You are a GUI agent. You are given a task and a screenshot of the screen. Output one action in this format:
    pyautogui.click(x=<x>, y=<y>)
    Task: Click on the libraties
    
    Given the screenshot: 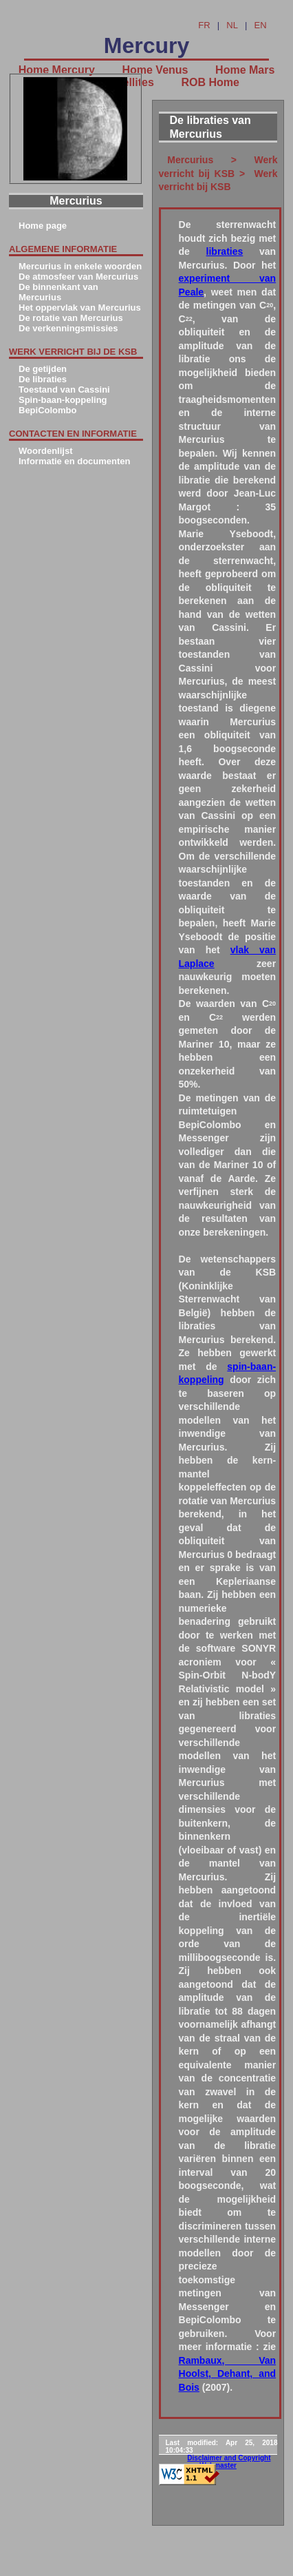 What is the action you would take?
    pyautogui.click(x=224, y=251)
    